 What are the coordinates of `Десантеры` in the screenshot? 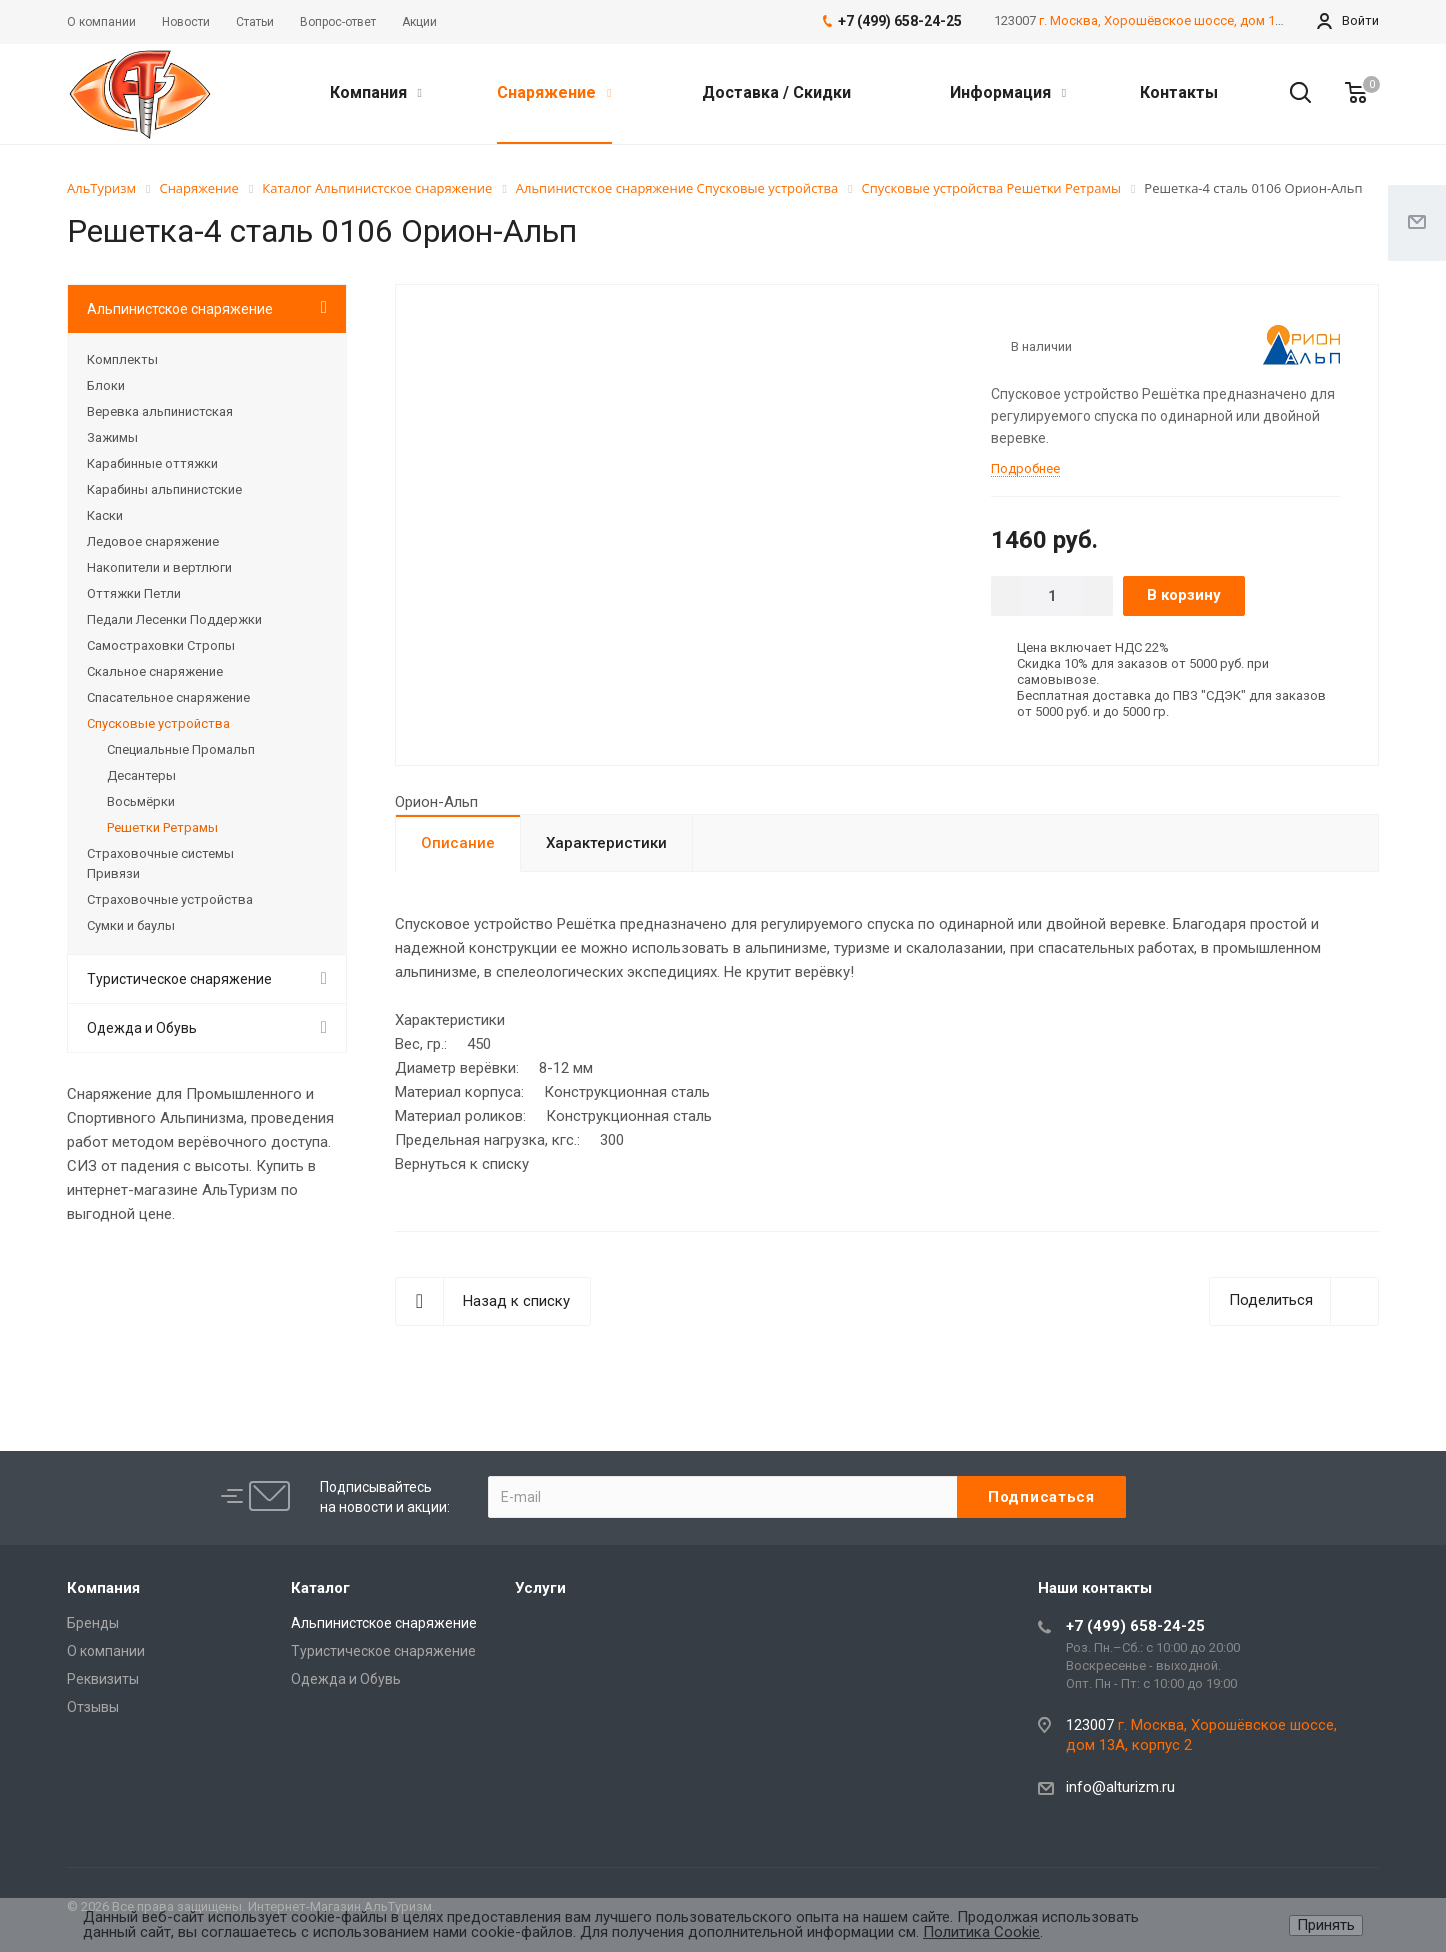 It's located at (141, 775).